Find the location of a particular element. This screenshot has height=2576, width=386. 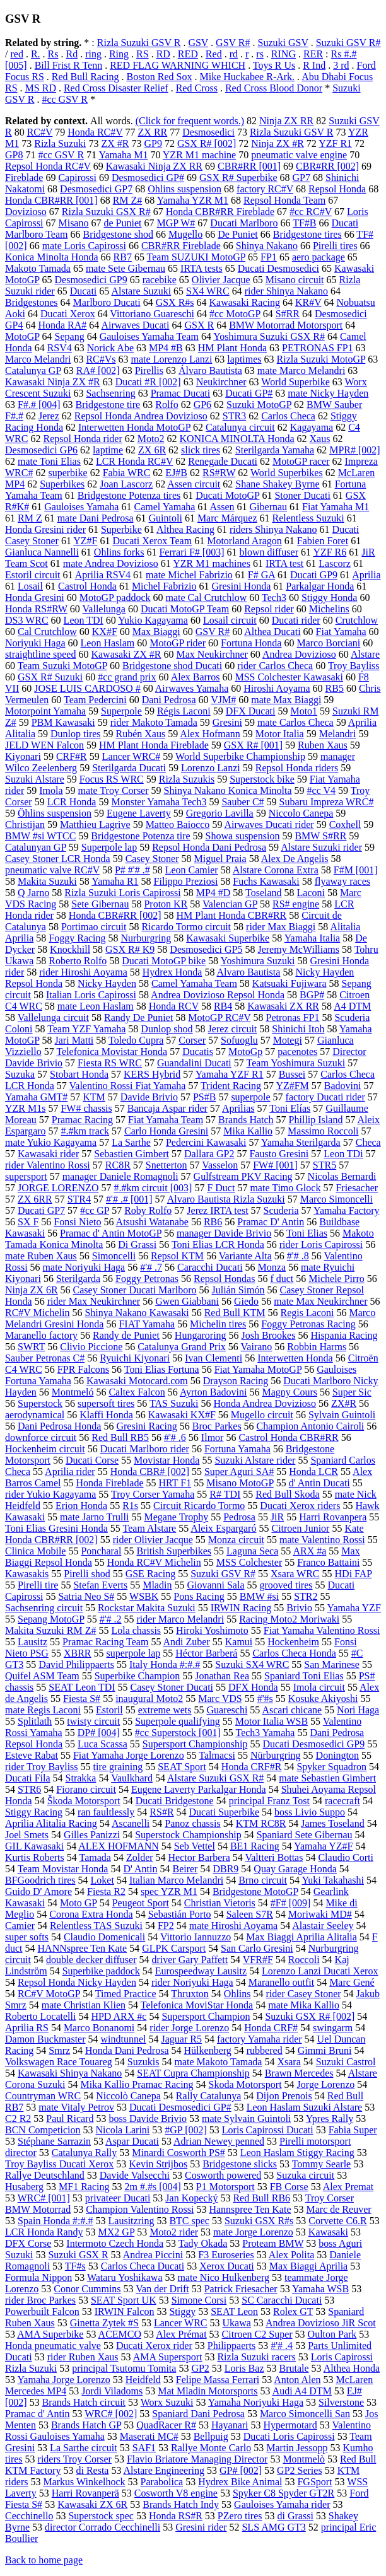

Suzuki GSV is located at coordinates (283, 42).